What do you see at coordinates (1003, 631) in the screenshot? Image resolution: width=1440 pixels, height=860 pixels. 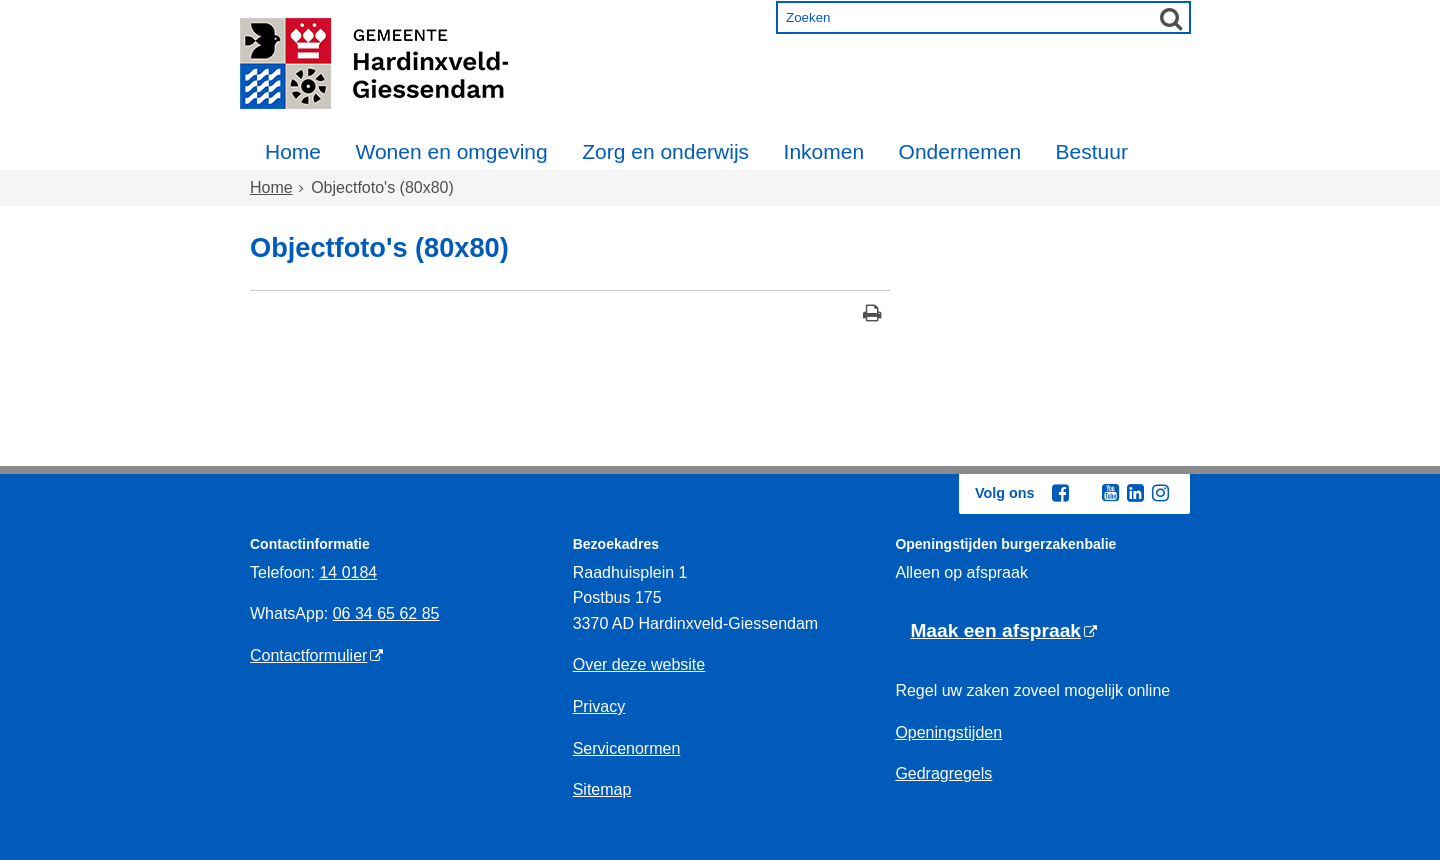 I see `[Maak een afspraak (externe website)]` at bounding box center [1003, 631].